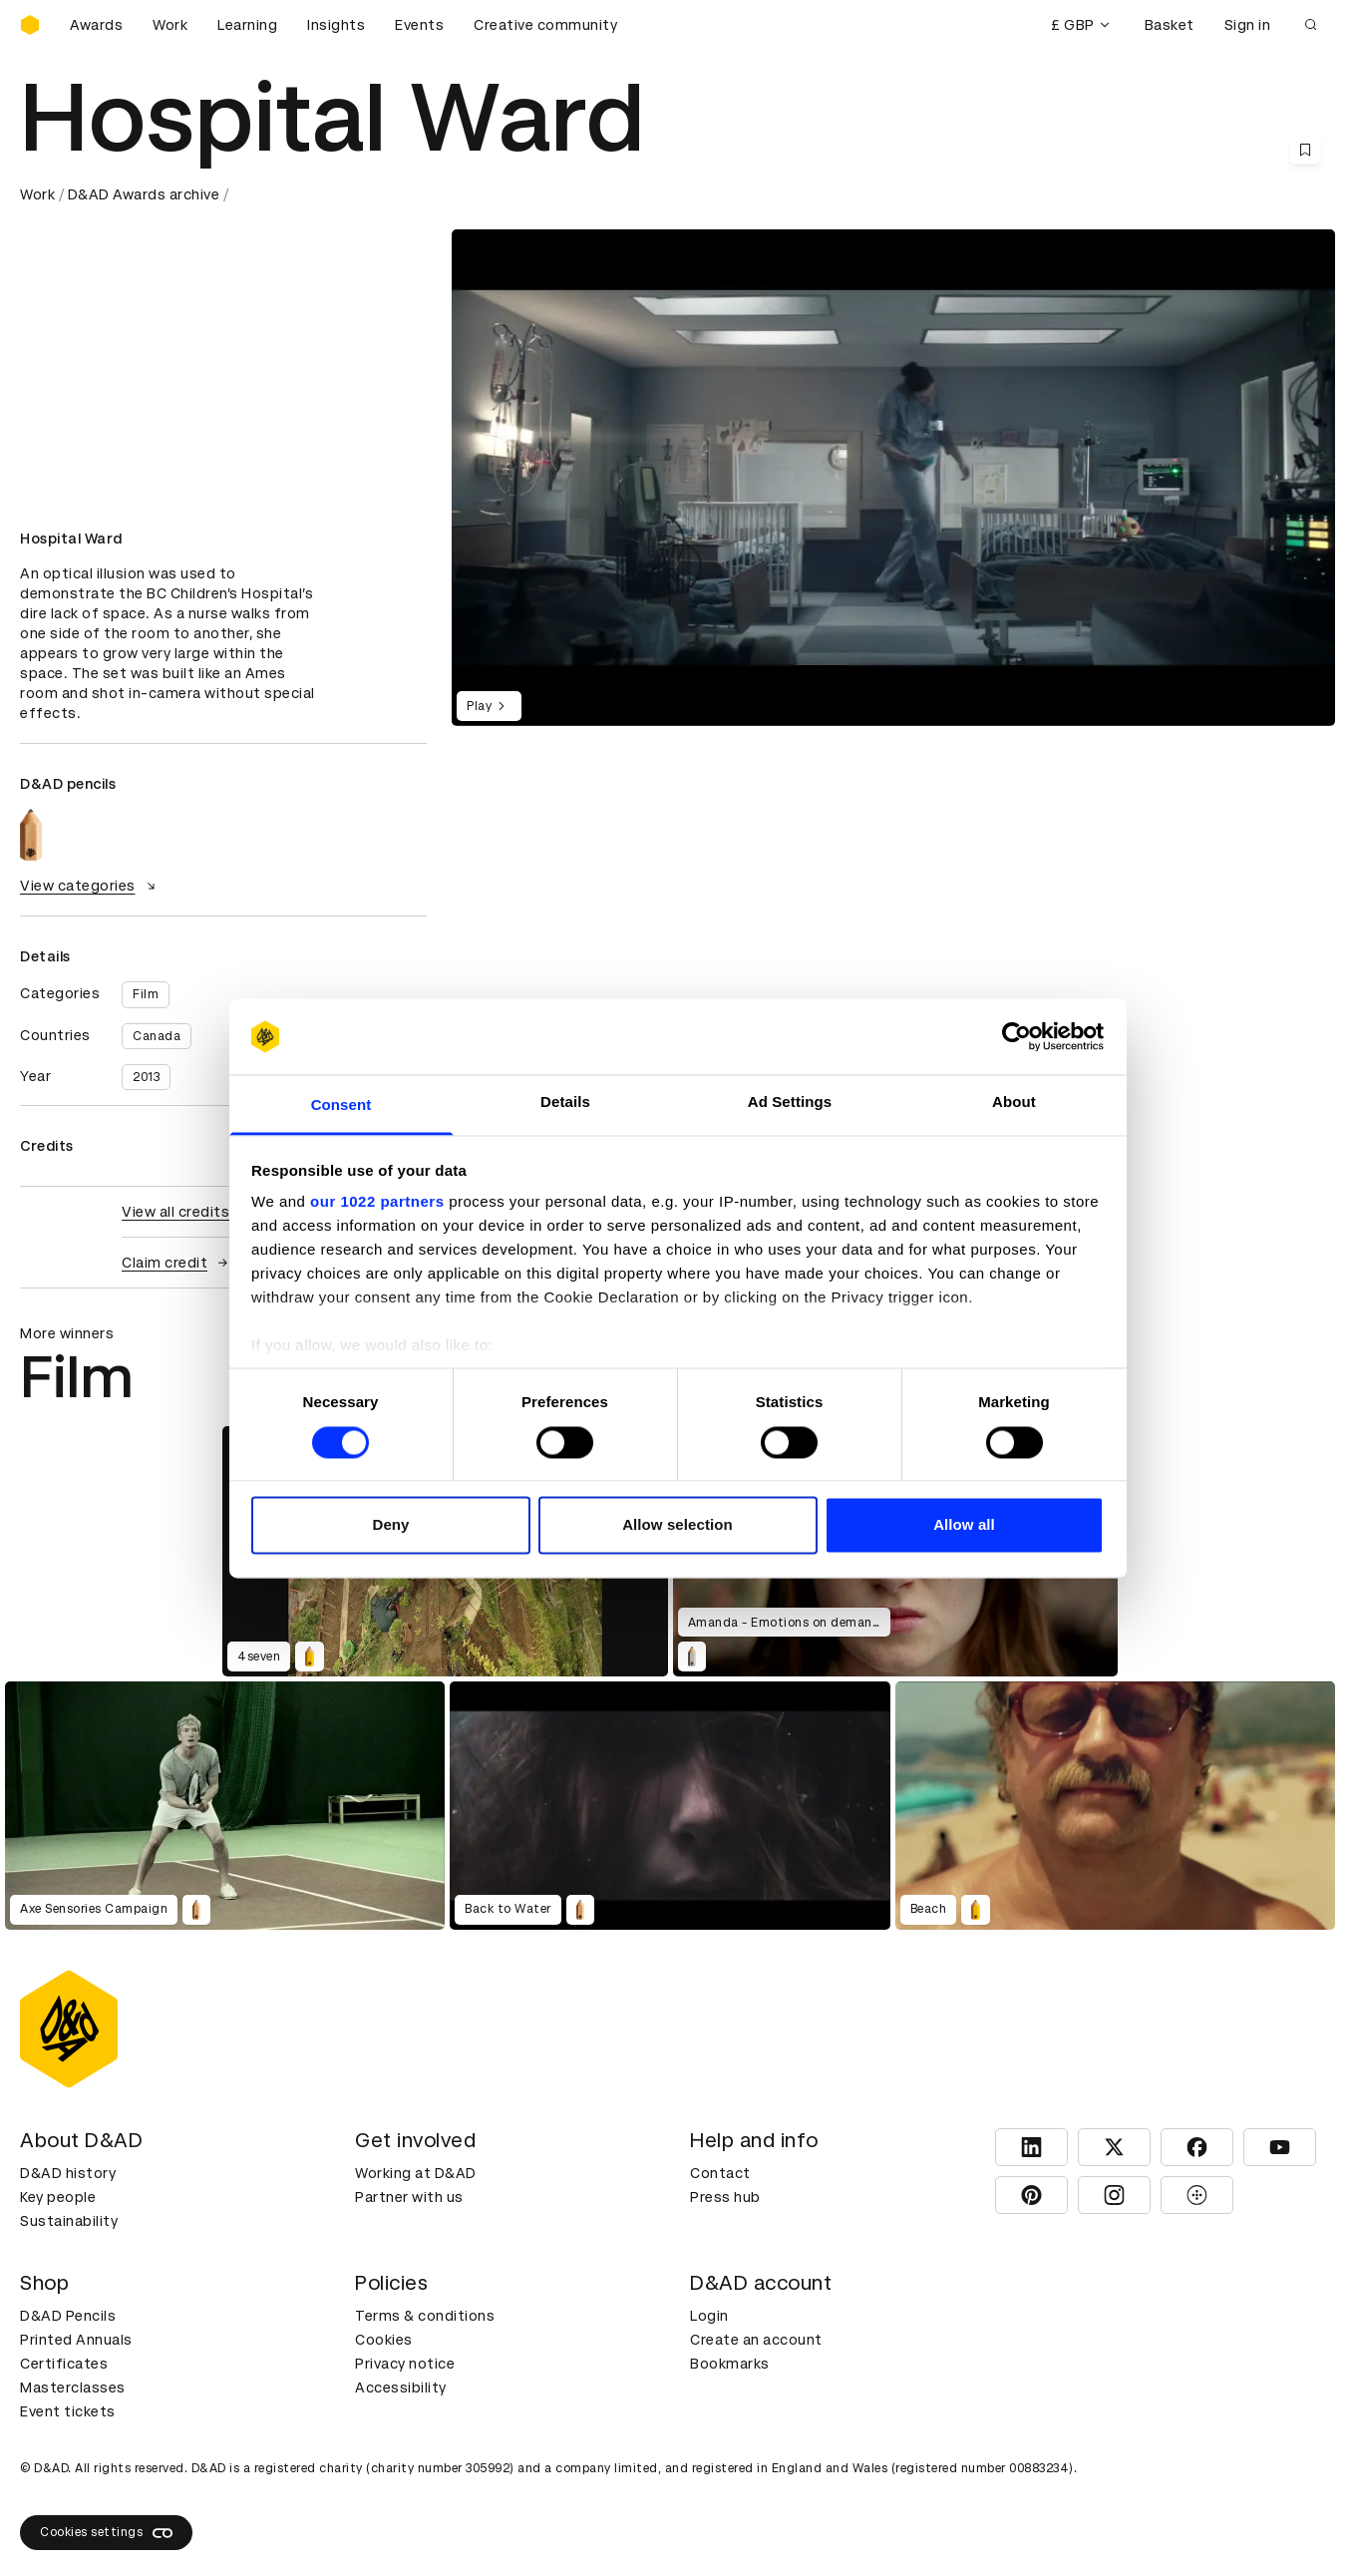  I want to click on D&AD Pencils, so click(68, 2316).